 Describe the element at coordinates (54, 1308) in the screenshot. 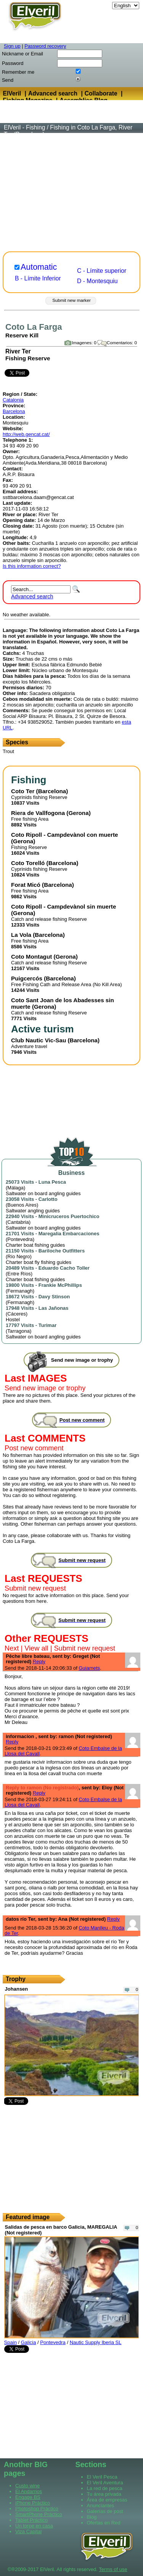

I see `Las Jañonas` at that location.